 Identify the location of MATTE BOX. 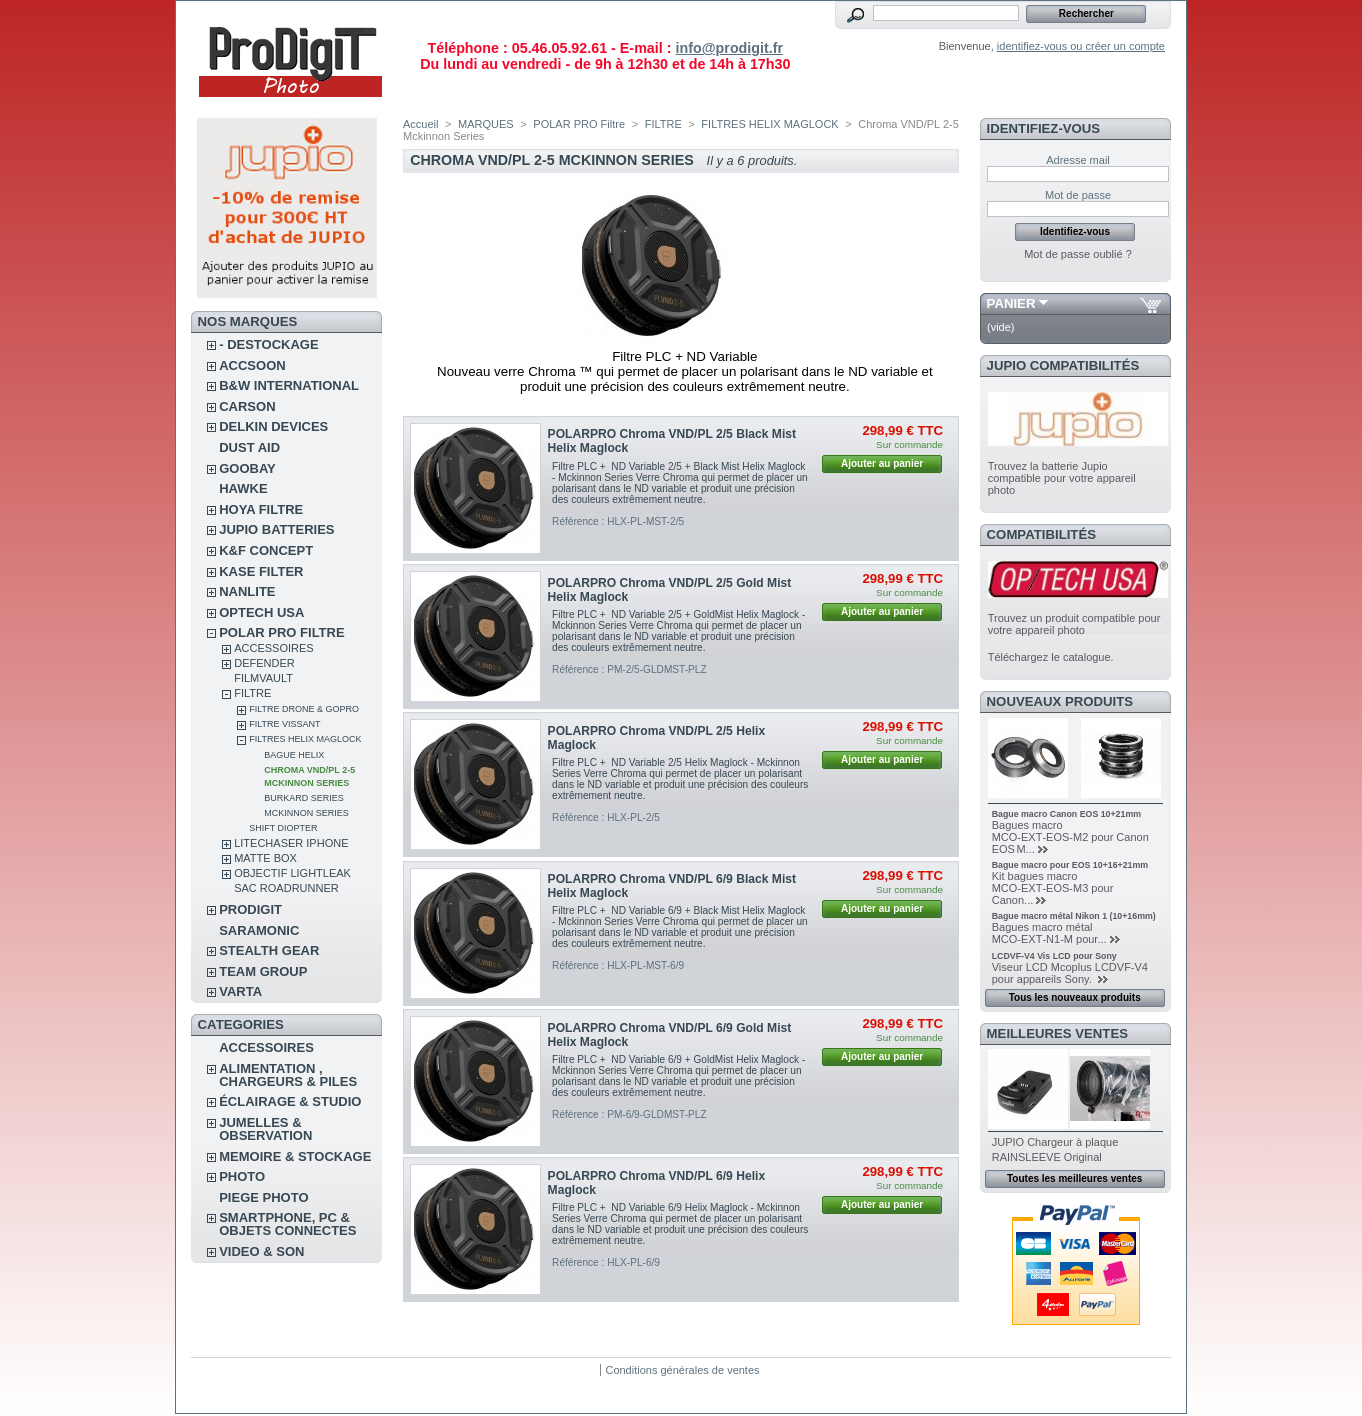
(265, 858).